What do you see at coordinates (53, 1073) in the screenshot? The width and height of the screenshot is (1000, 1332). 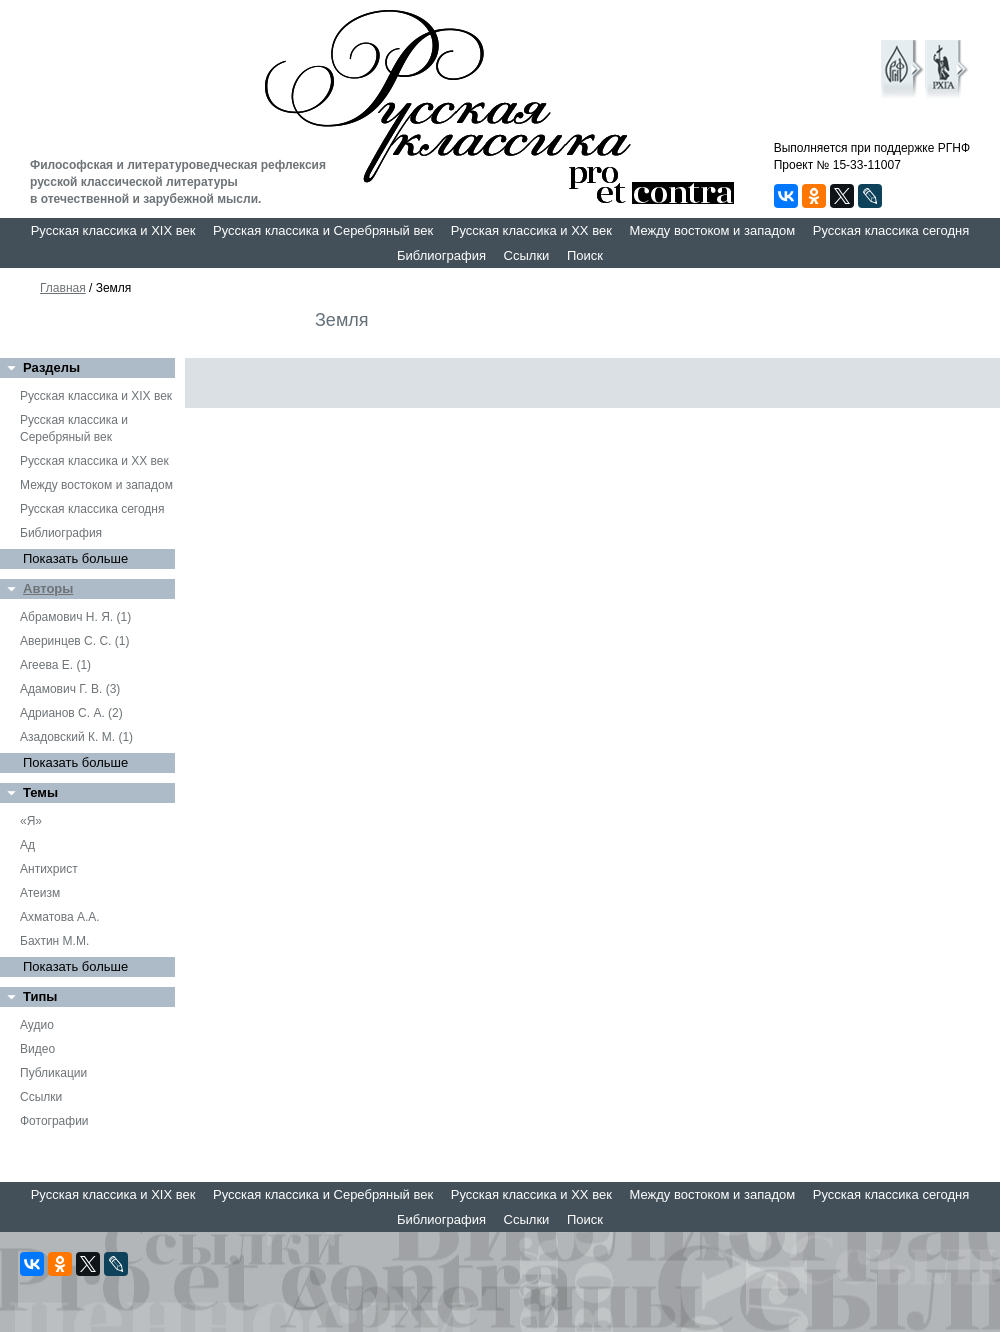 I see `Публикации` at bounding box center [53, 1073].